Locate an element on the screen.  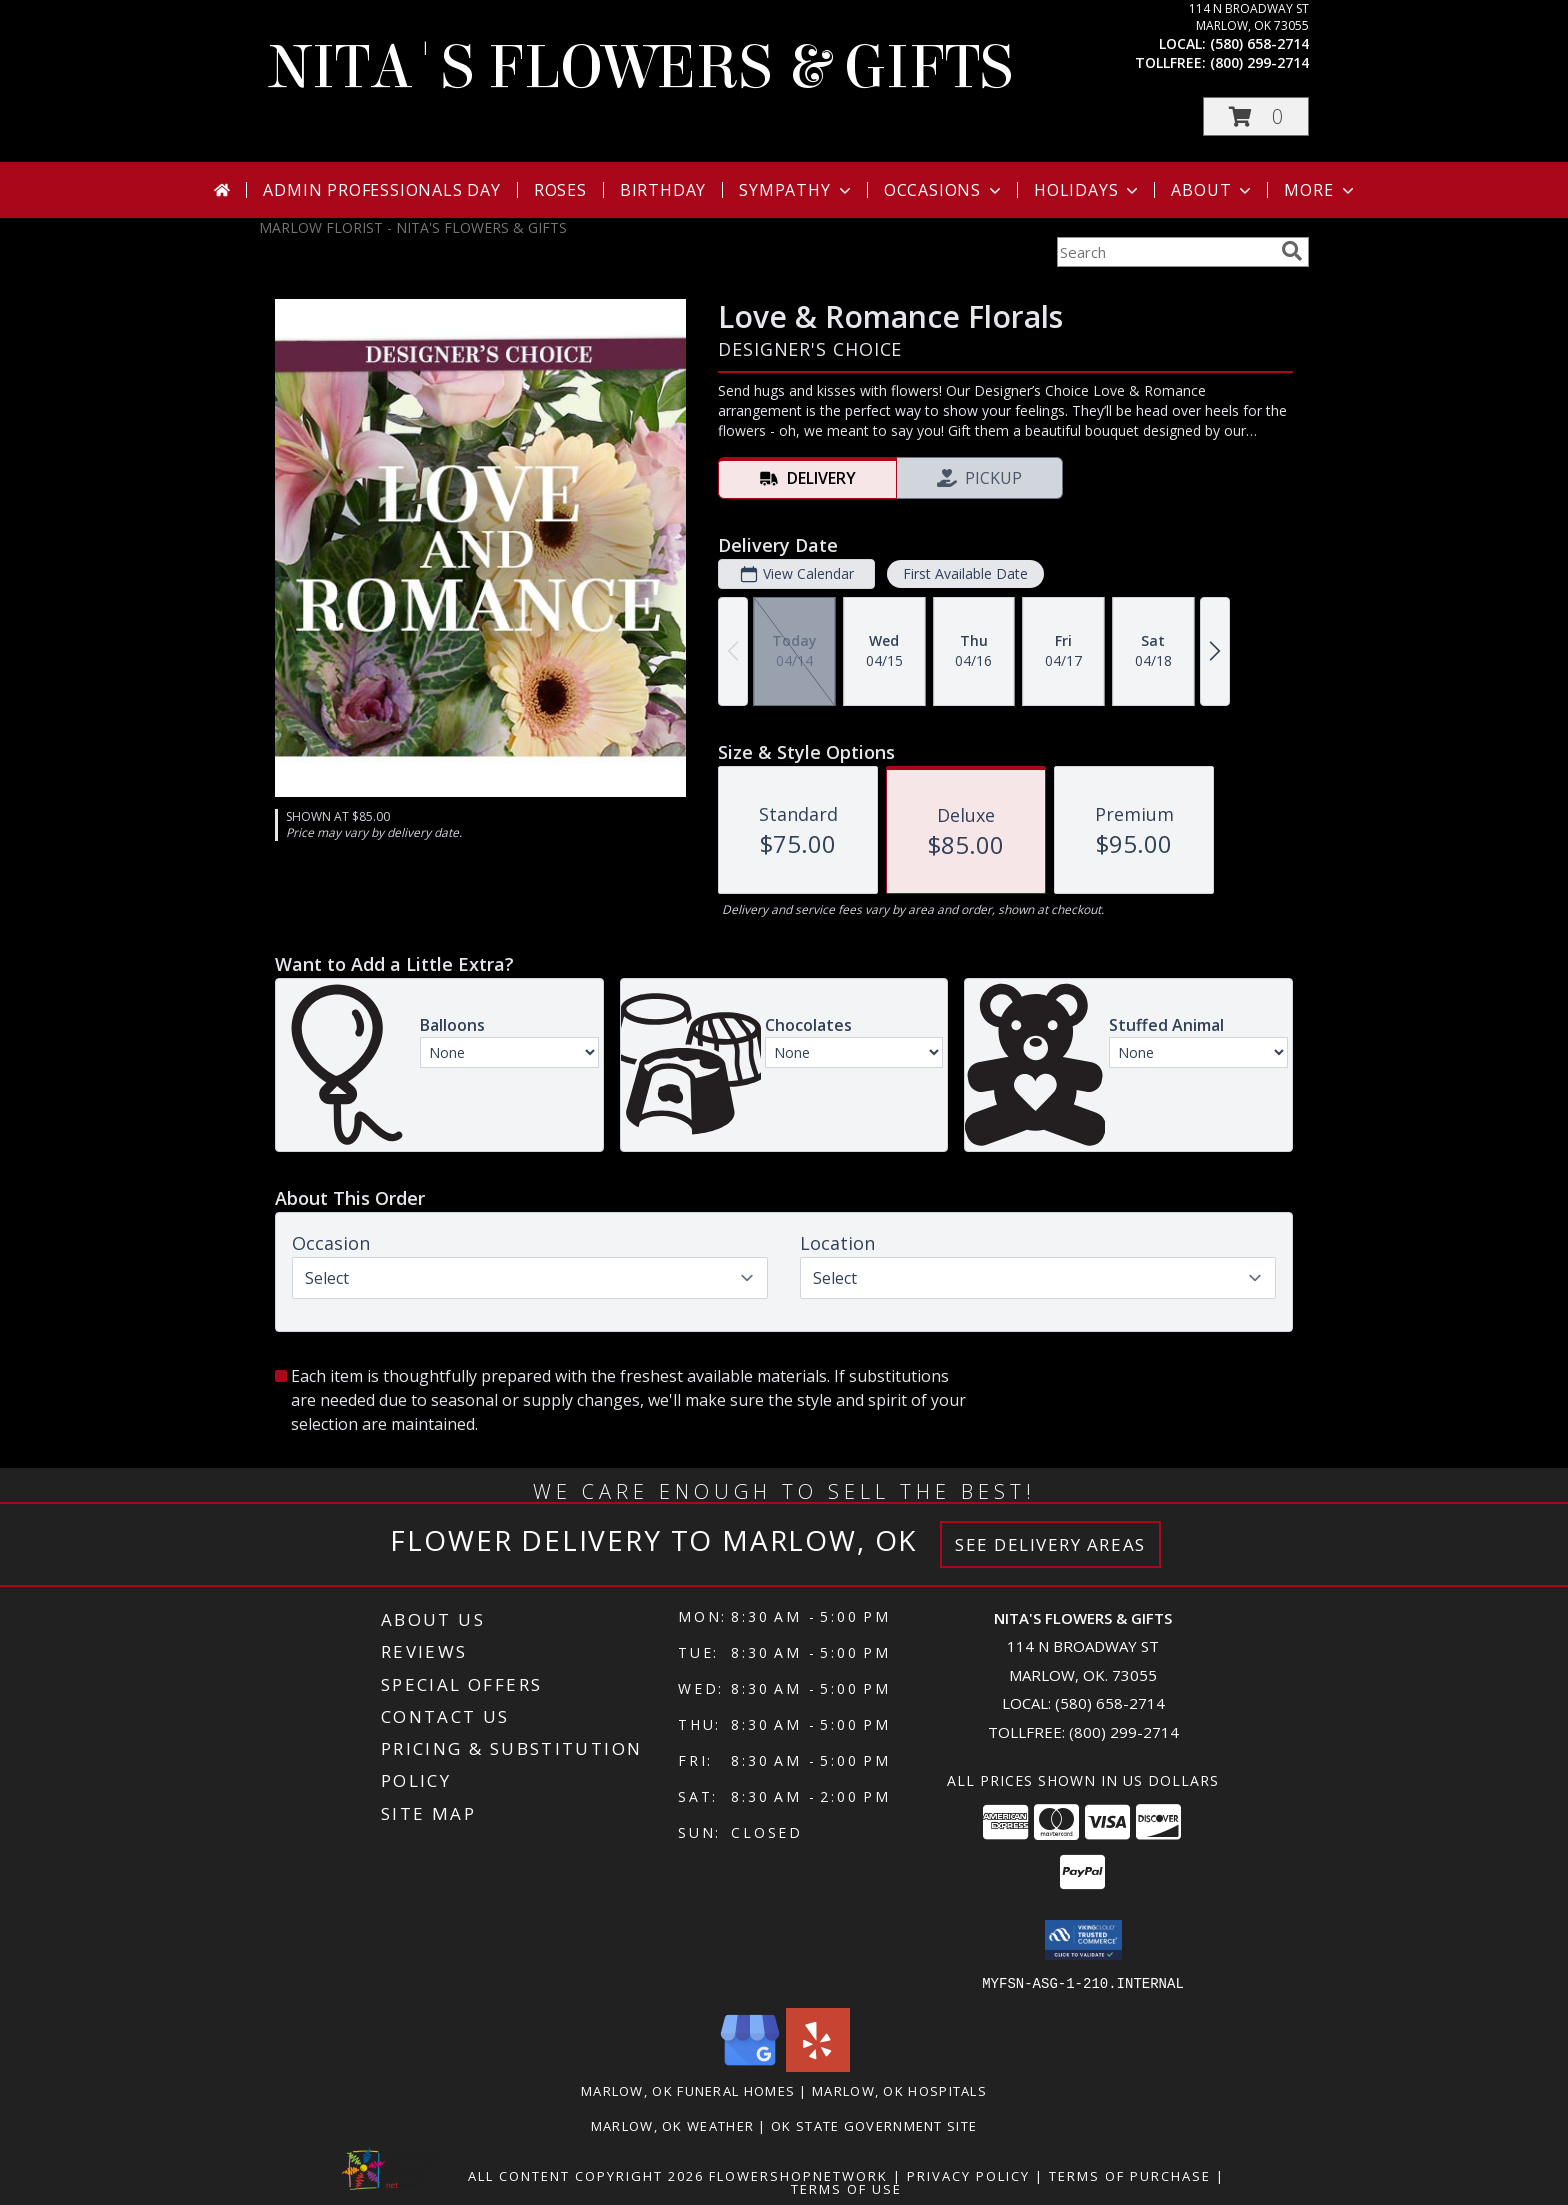
Roses is located at coordinates (560, 190).